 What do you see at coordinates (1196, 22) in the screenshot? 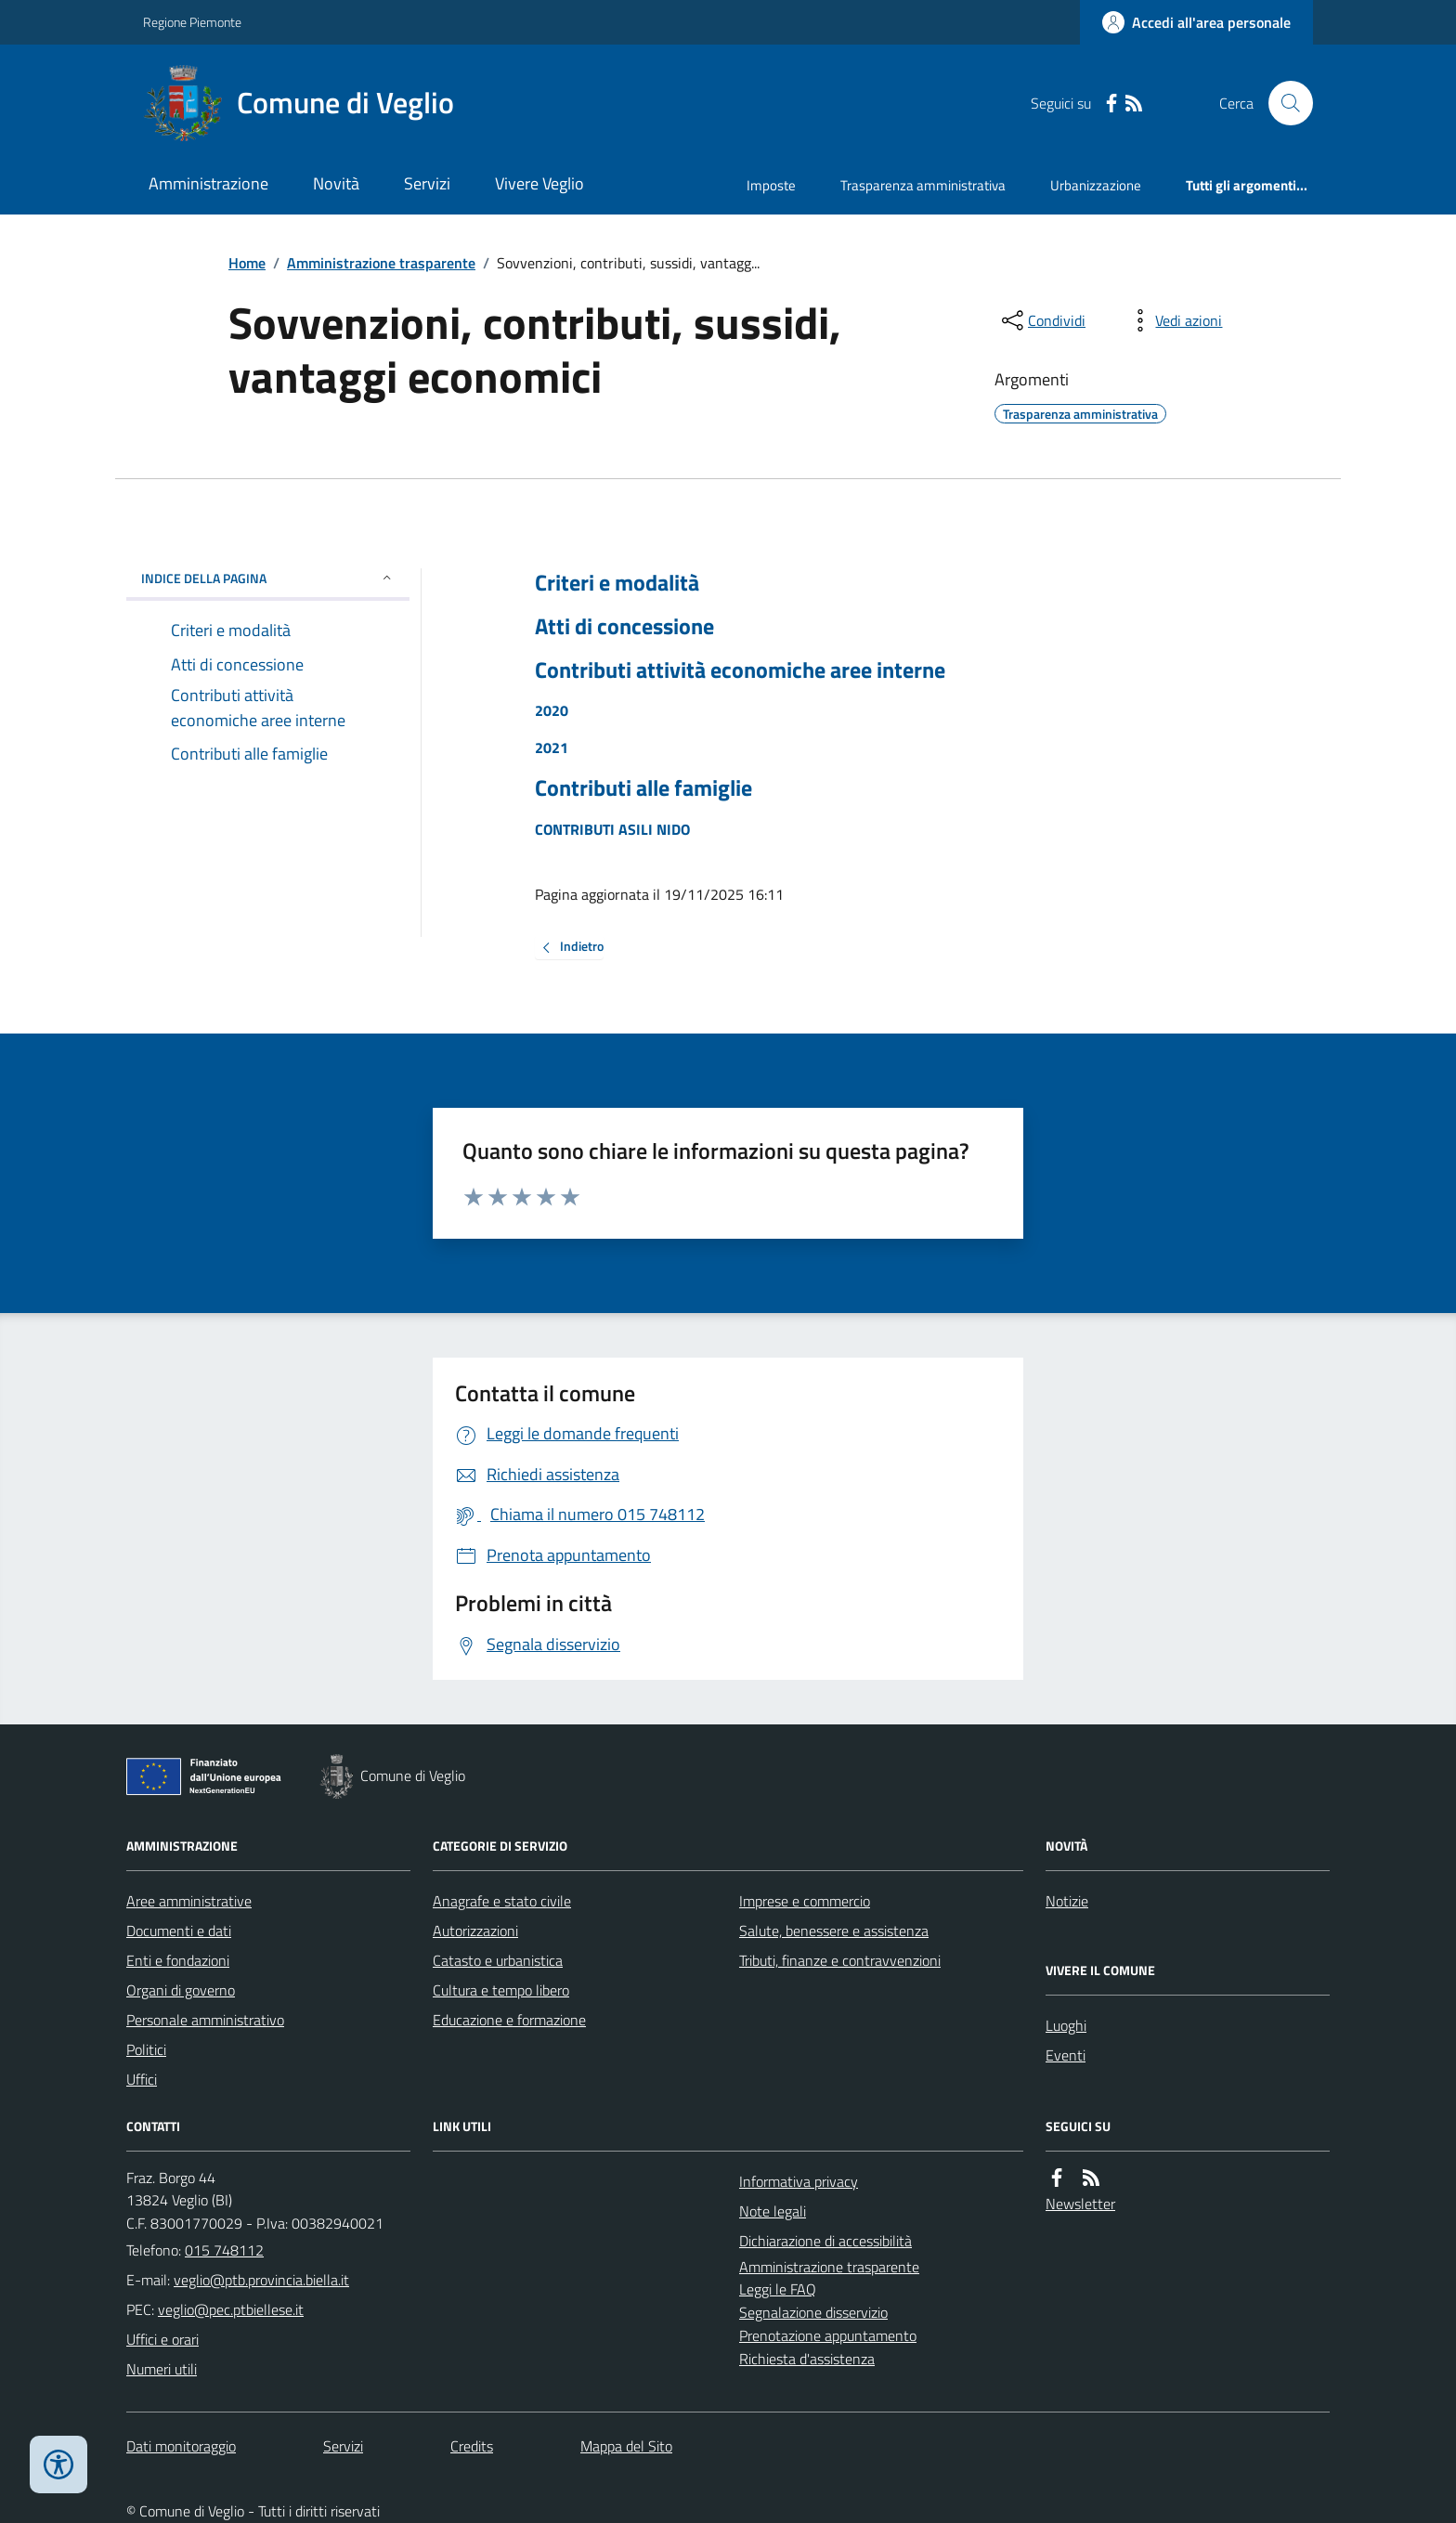
I see `[Accedere alla propria area personale]` at bounding box center [1196, 22].